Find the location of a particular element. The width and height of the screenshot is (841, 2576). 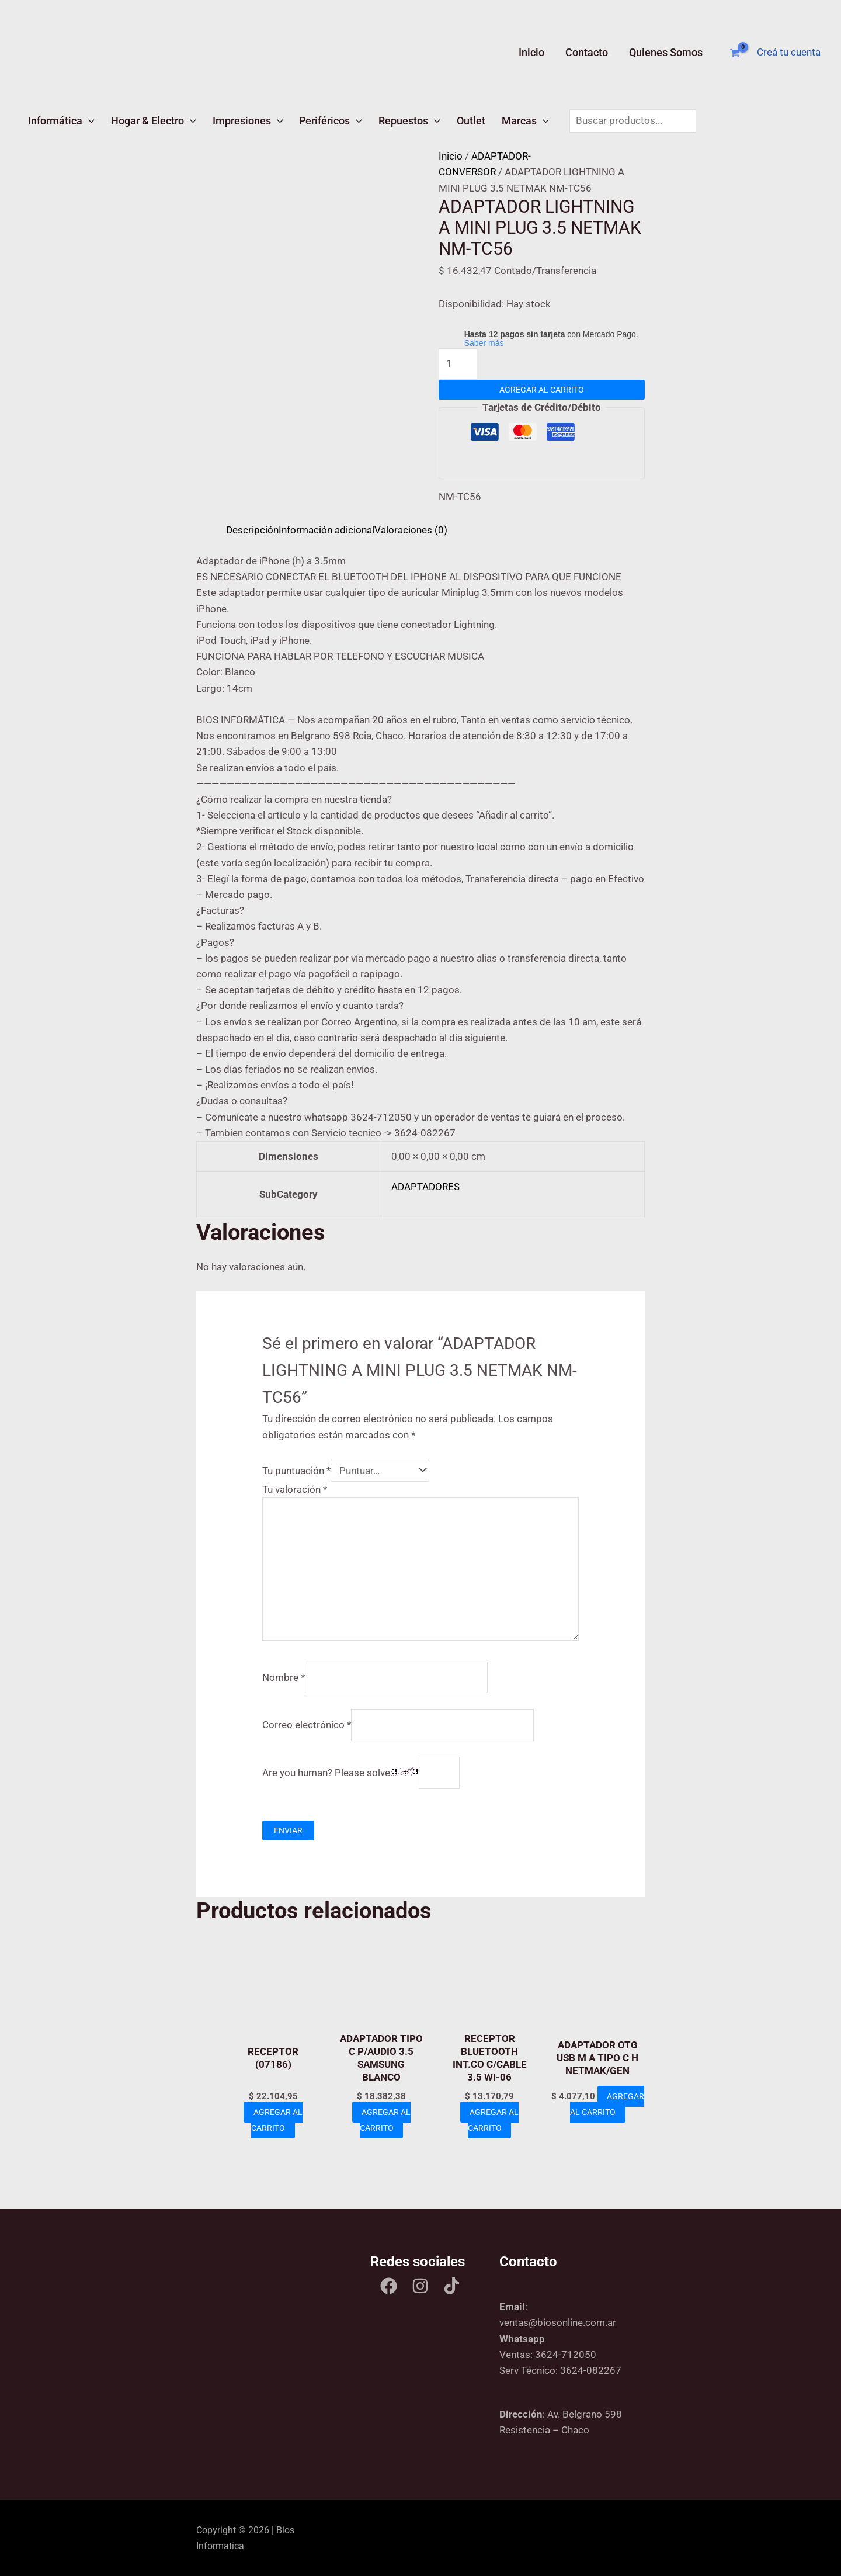

Tu valoración is located at coordinates (294, 1489).